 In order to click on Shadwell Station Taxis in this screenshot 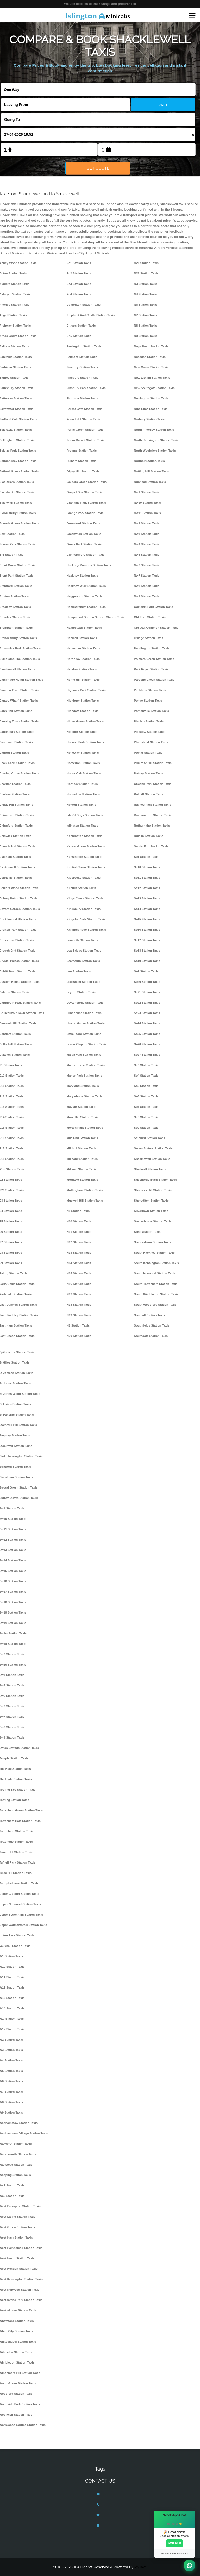, I will do `click(150, 1169)`.